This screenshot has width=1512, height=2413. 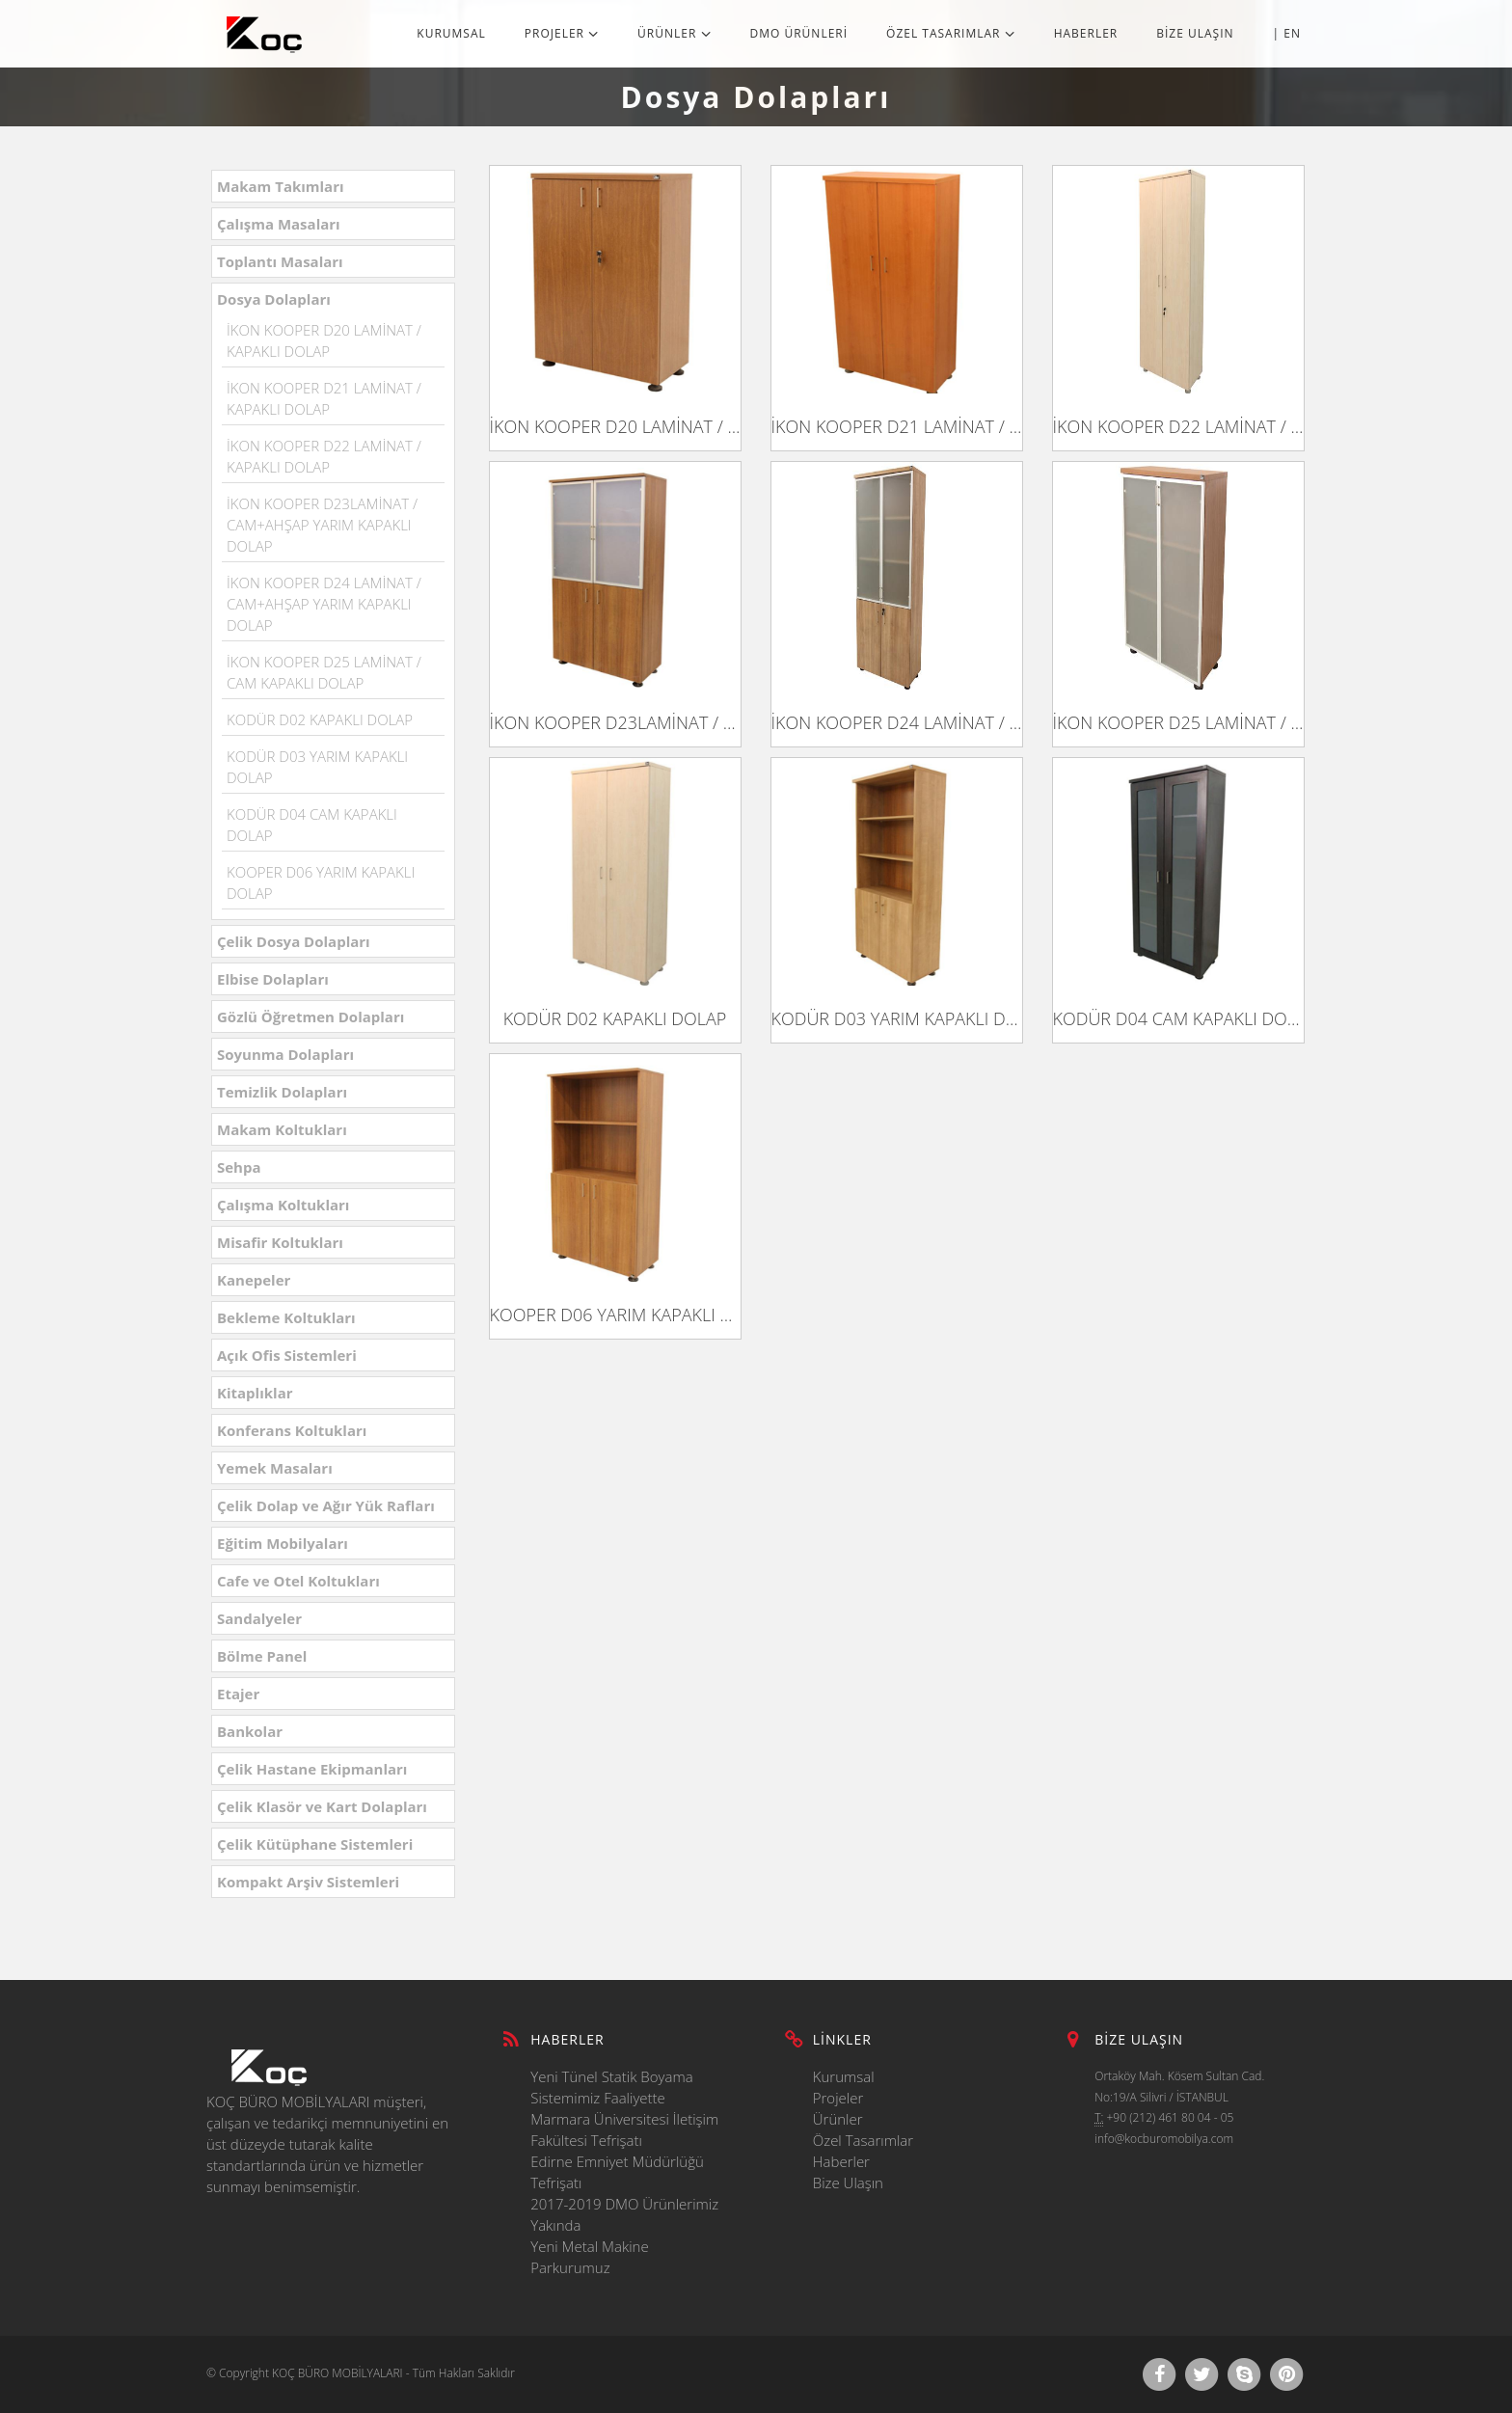 What do you see at coordinates (1287, 33) in the screenshot?
I see `| EN` at bounding box center [1287, 33].